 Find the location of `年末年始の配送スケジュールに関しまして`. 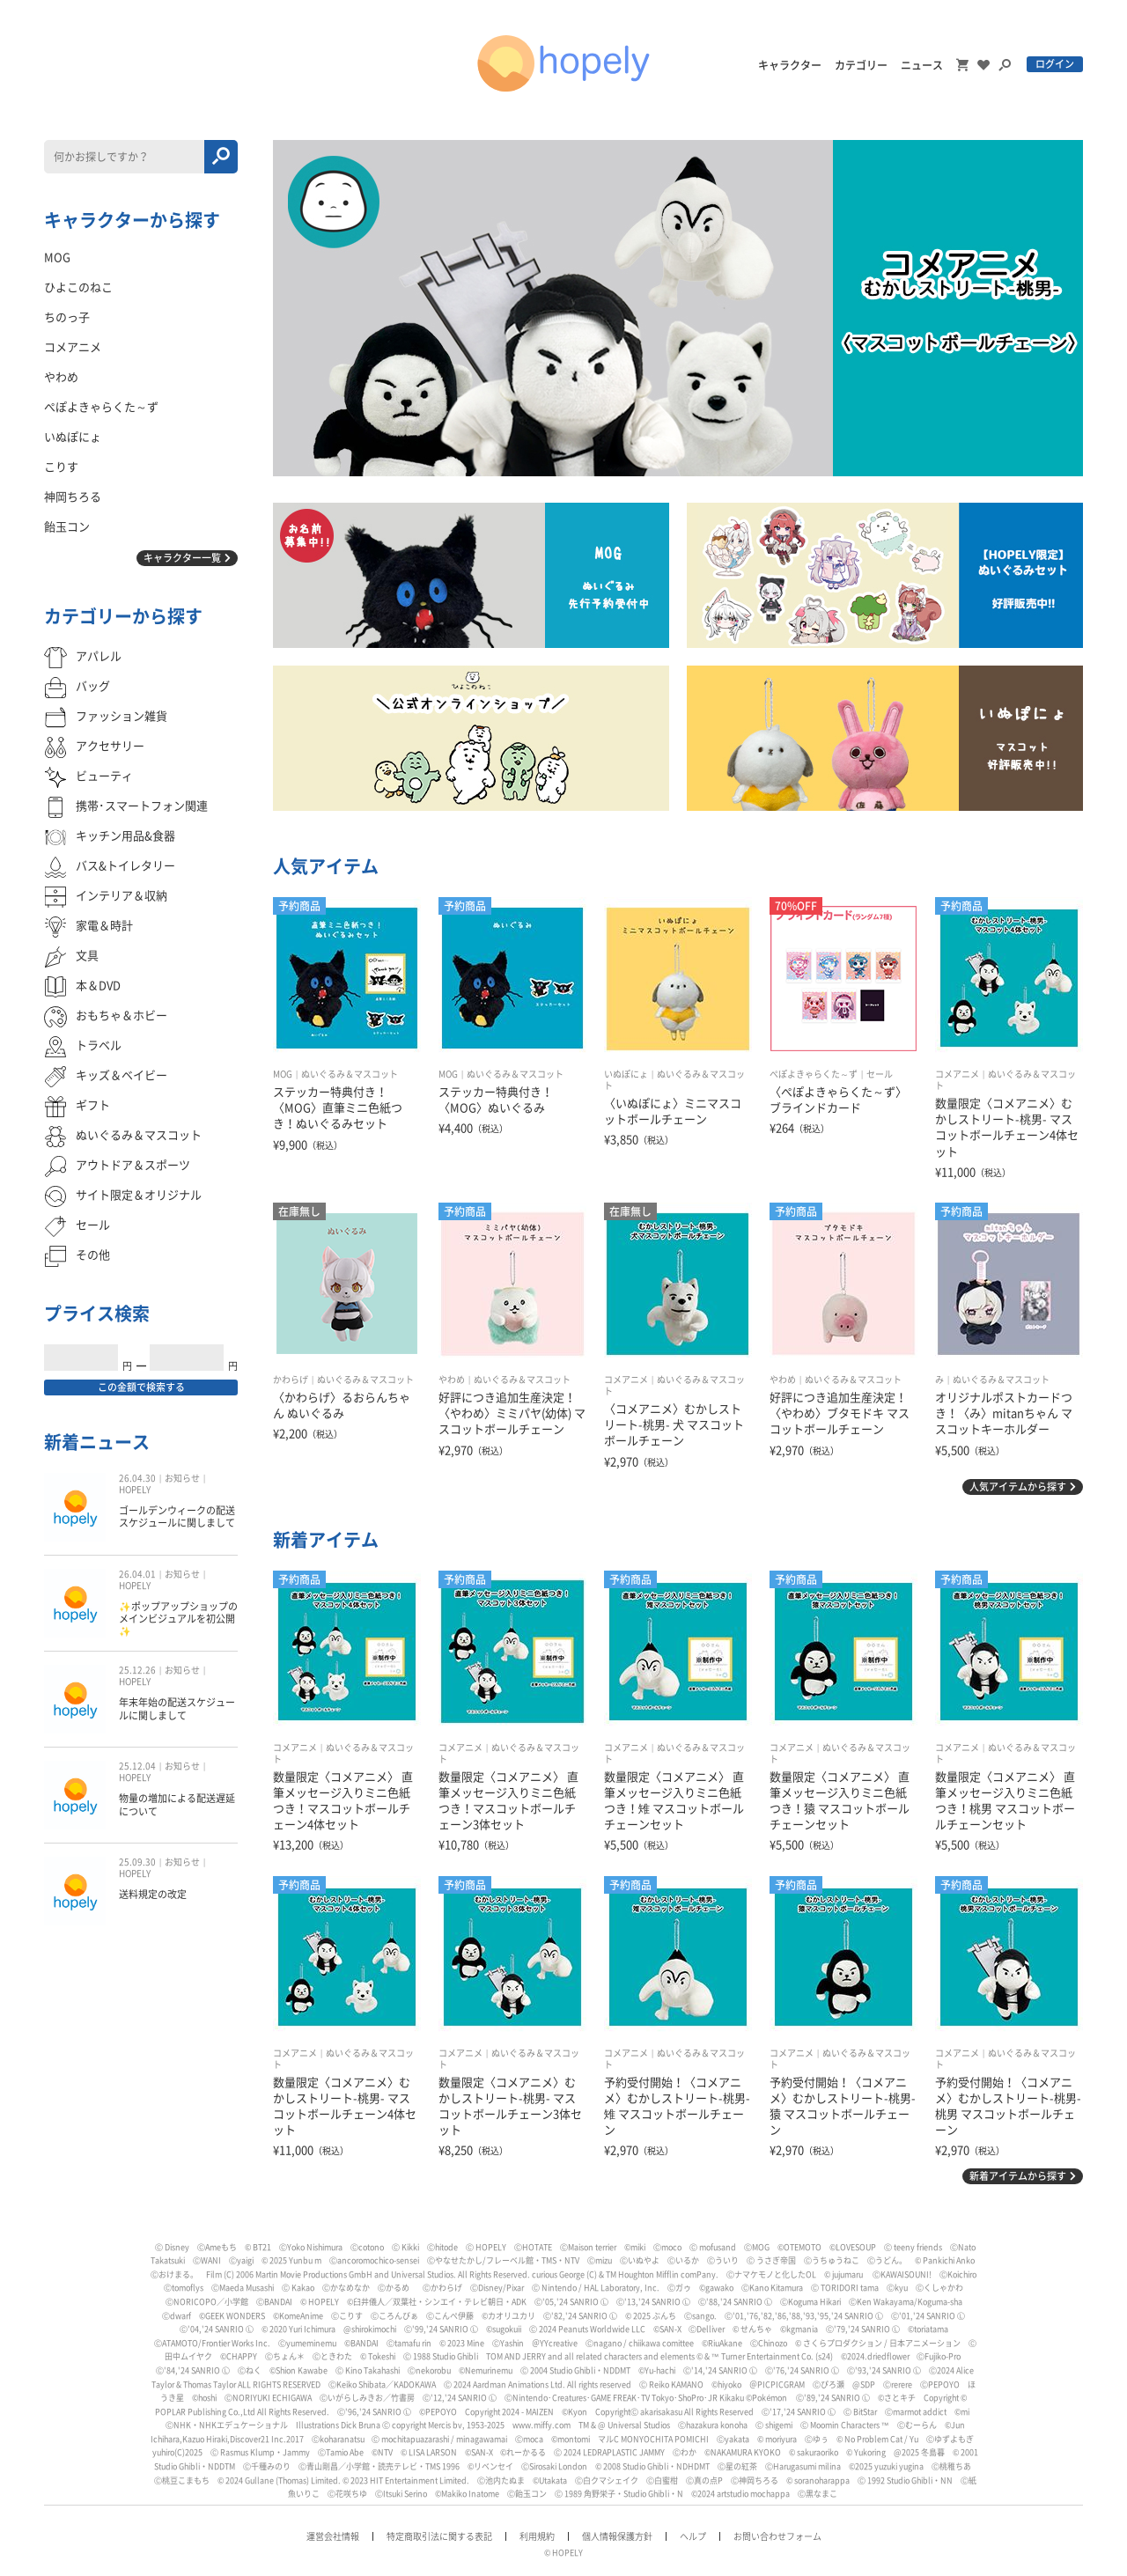

年末年始の配送スケジュールに関しまして is located at coordinates (177, 1708).